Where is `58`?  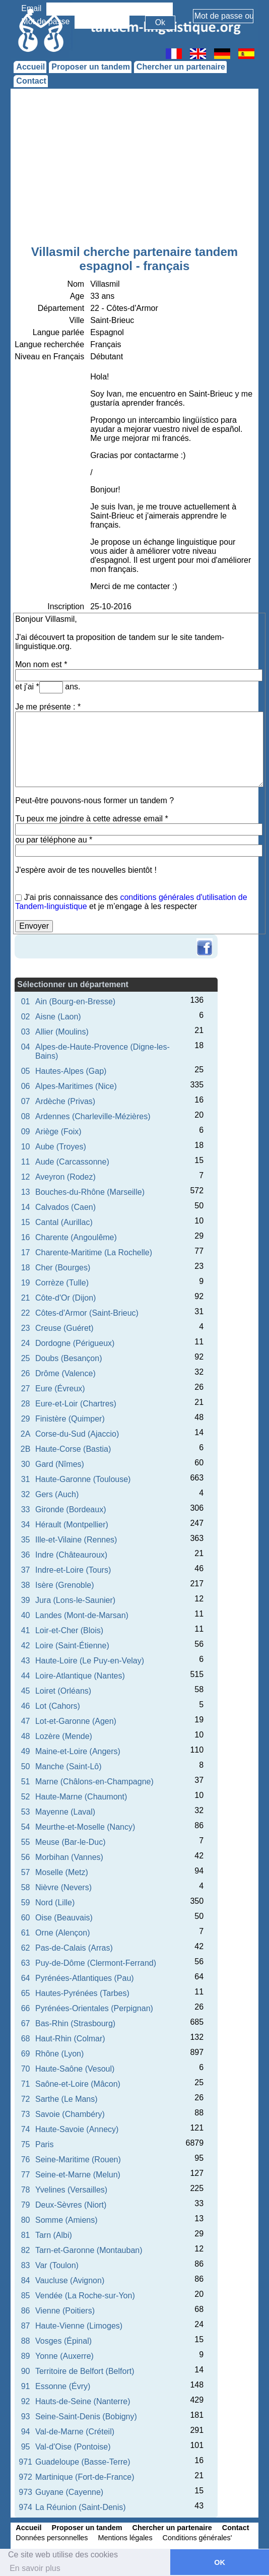
58 is located at coordinates (25, 1887).